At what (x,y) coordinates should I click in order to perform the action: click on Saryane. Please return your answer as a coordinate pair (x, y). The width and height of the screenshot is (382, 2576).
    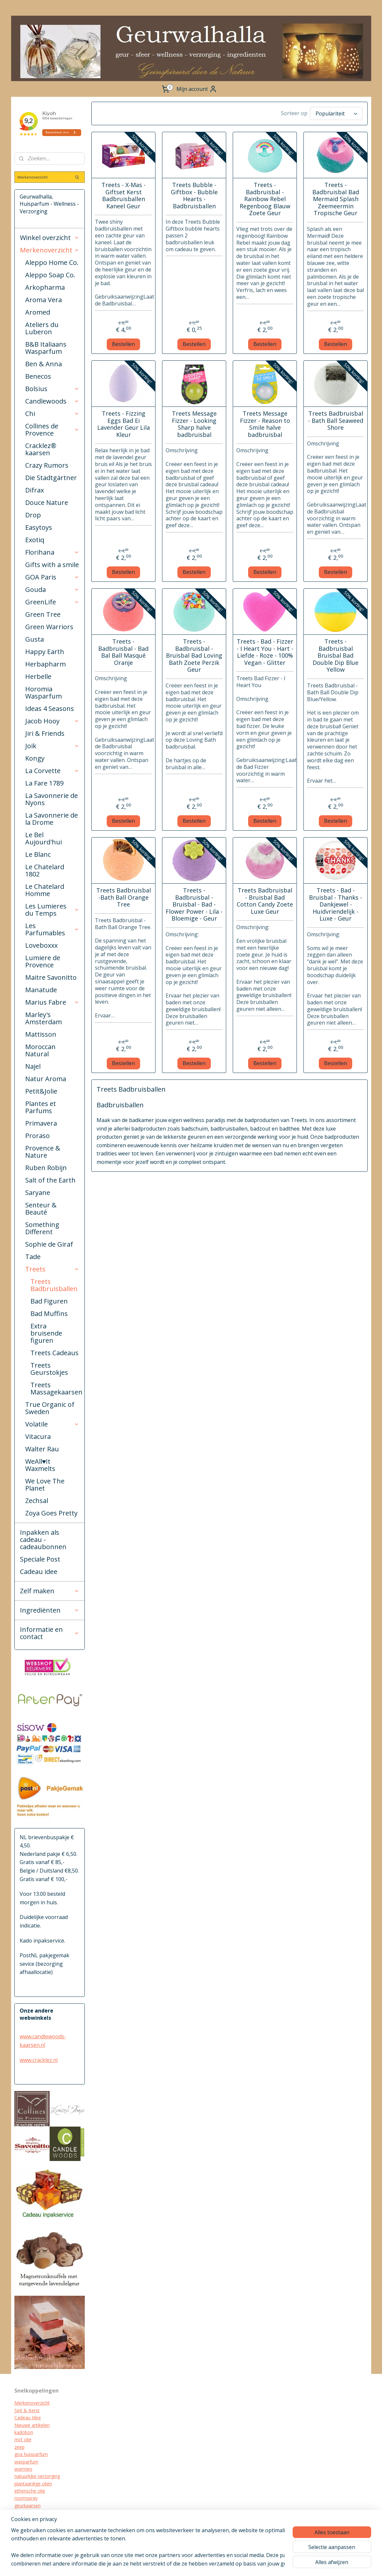
    Looking at the image, I should click on (37, 1192).